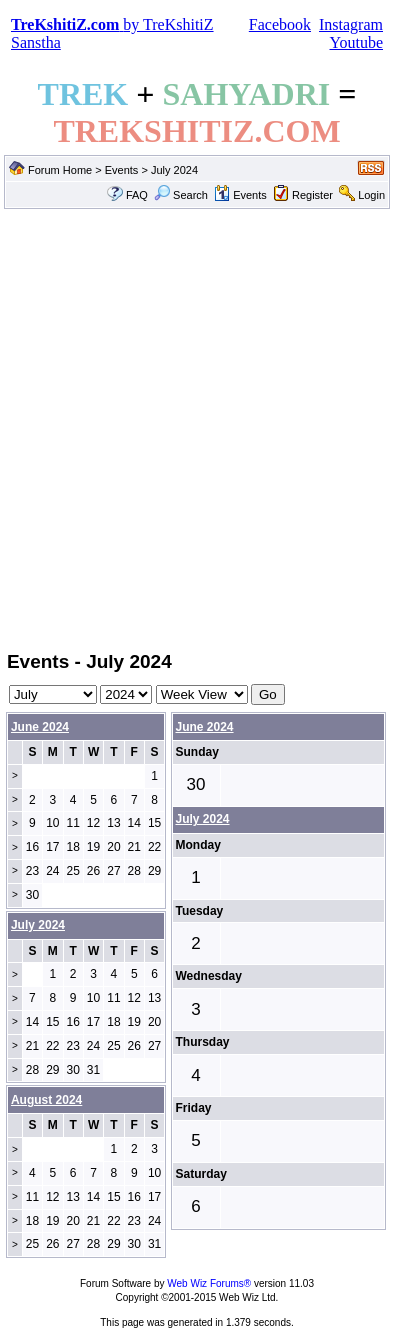 The width and height of the screenshot is (394, 1334). What do you see at coordinates (40, 727) in the screenshot?
I see `June 2024` at bounding box center [40, 727].